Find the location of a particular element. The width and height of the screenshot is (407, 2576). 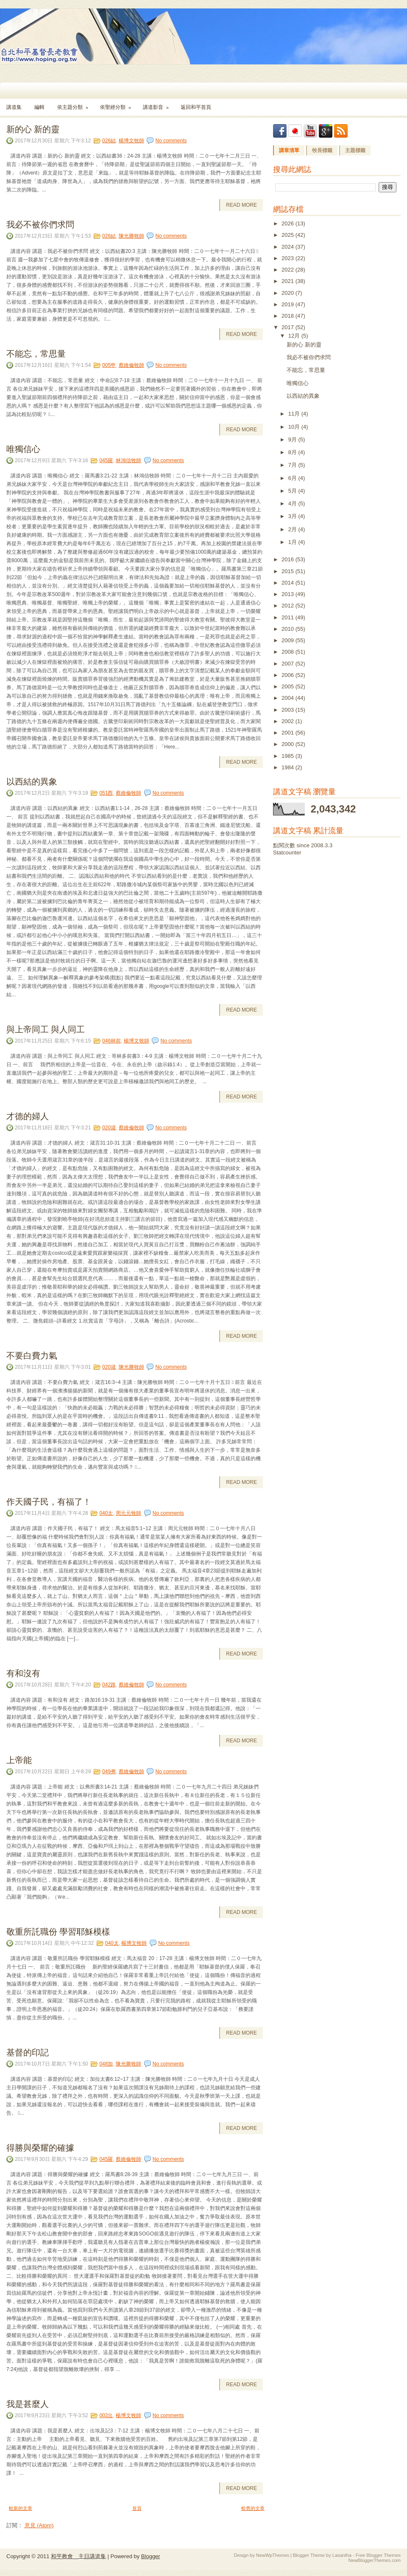

045羅 is located at coordinates (106, 460).